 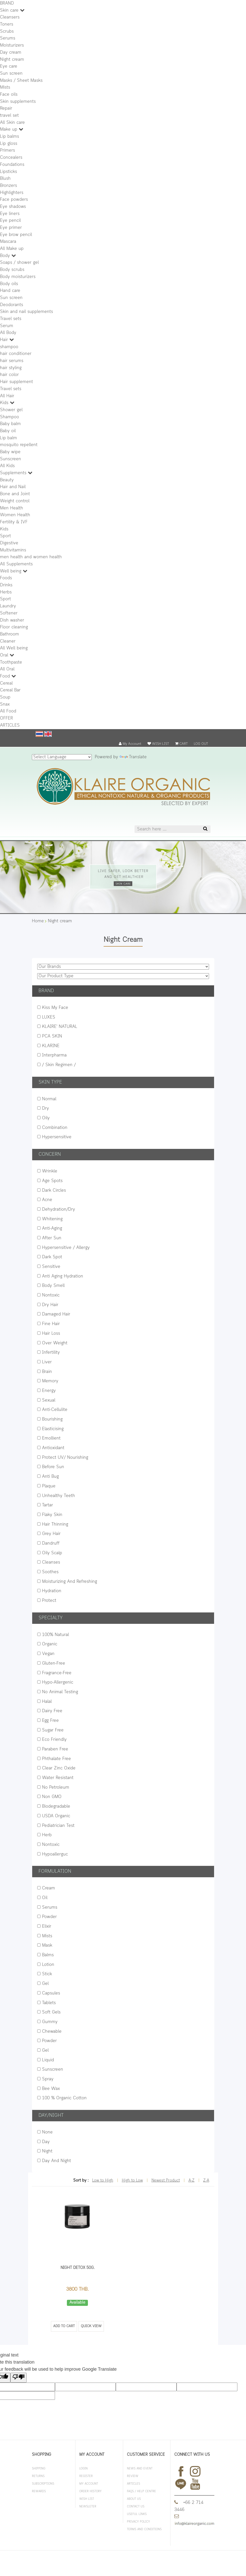 I want to click on Body, so click(x=8, y=255).